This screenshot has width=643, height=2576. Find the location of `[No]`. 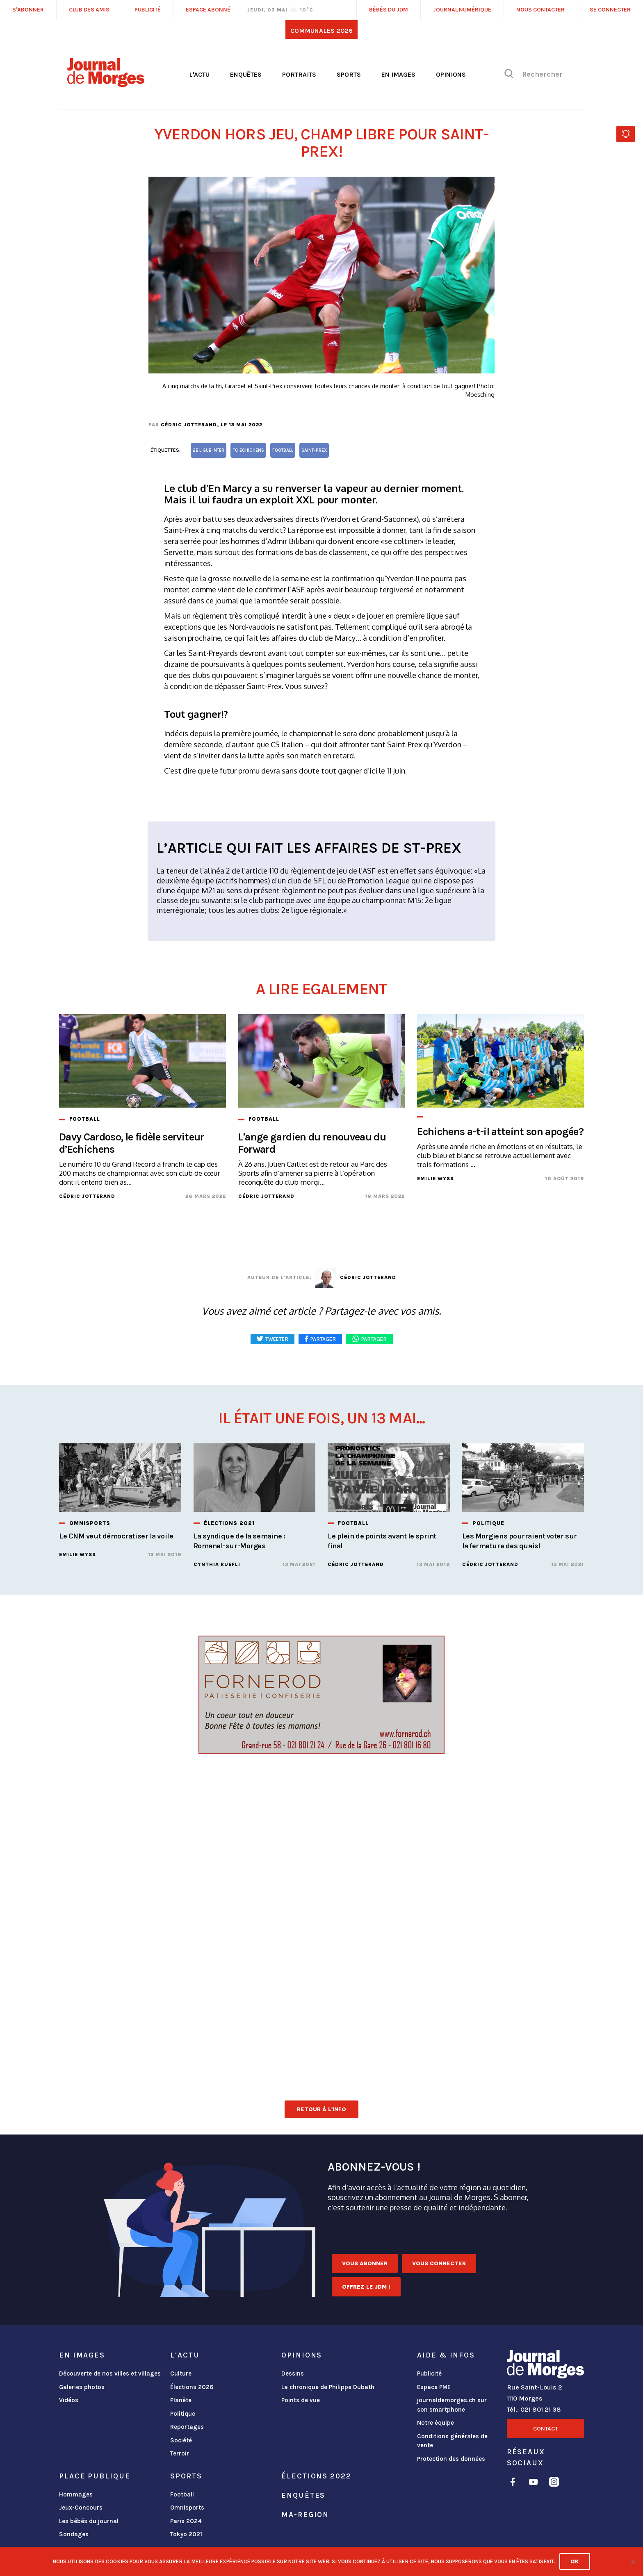

[No] is located at coordinates (633, 2562).